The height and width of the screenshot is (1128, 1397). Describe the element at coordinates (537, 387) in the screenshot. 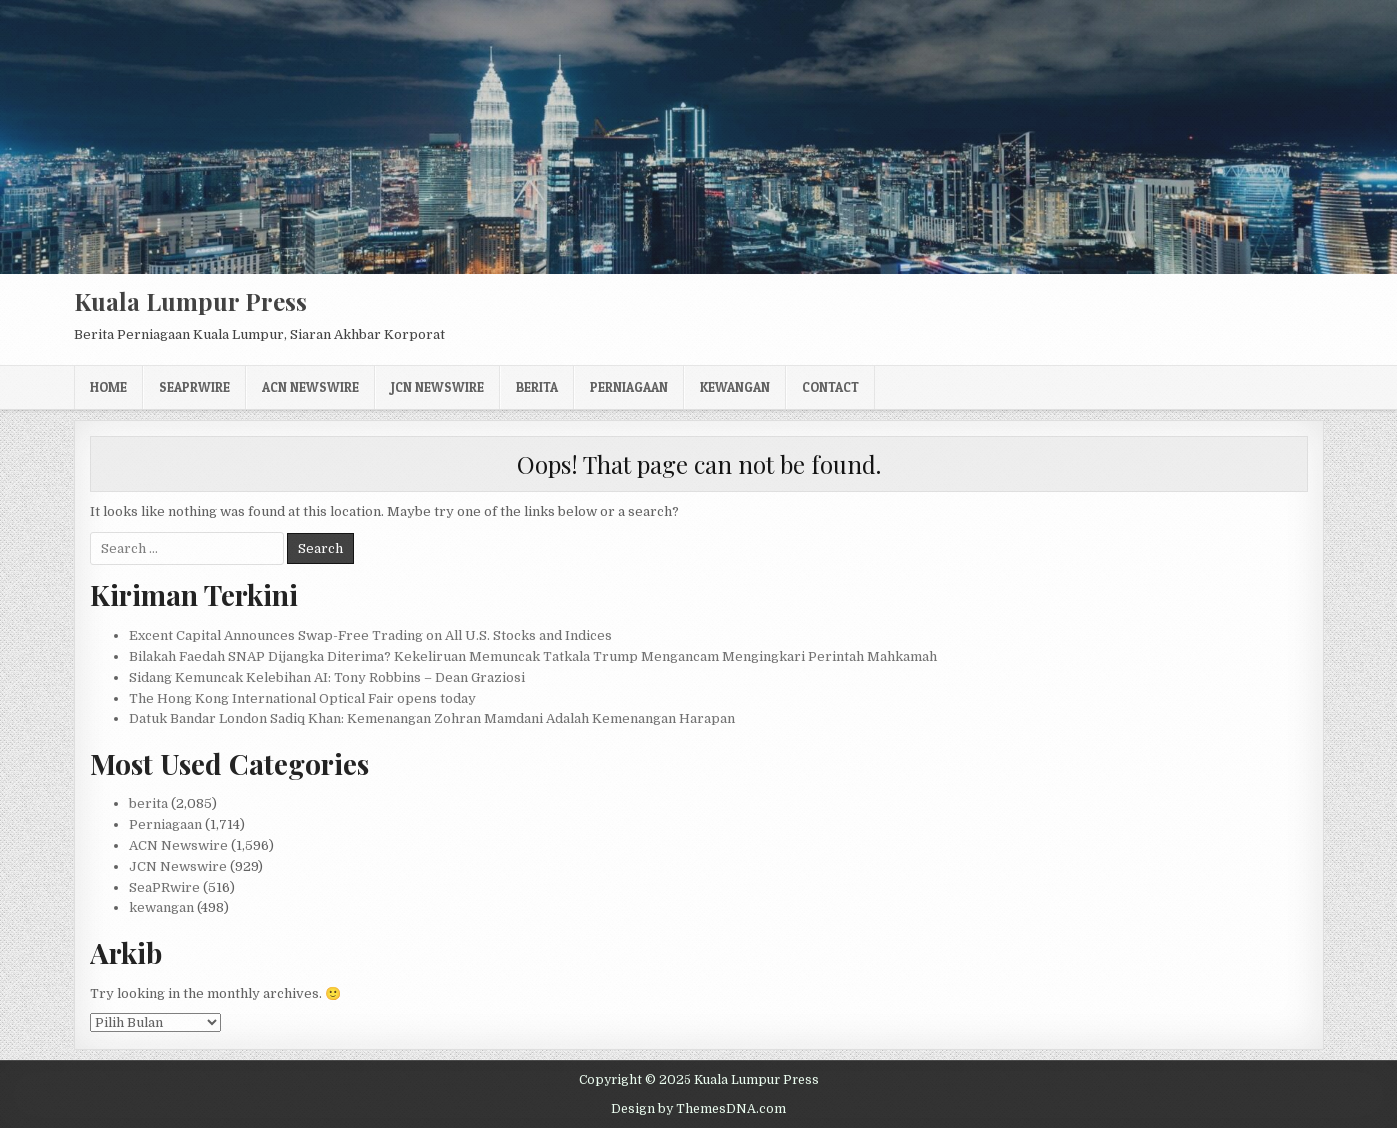

I see `berita` at that location.